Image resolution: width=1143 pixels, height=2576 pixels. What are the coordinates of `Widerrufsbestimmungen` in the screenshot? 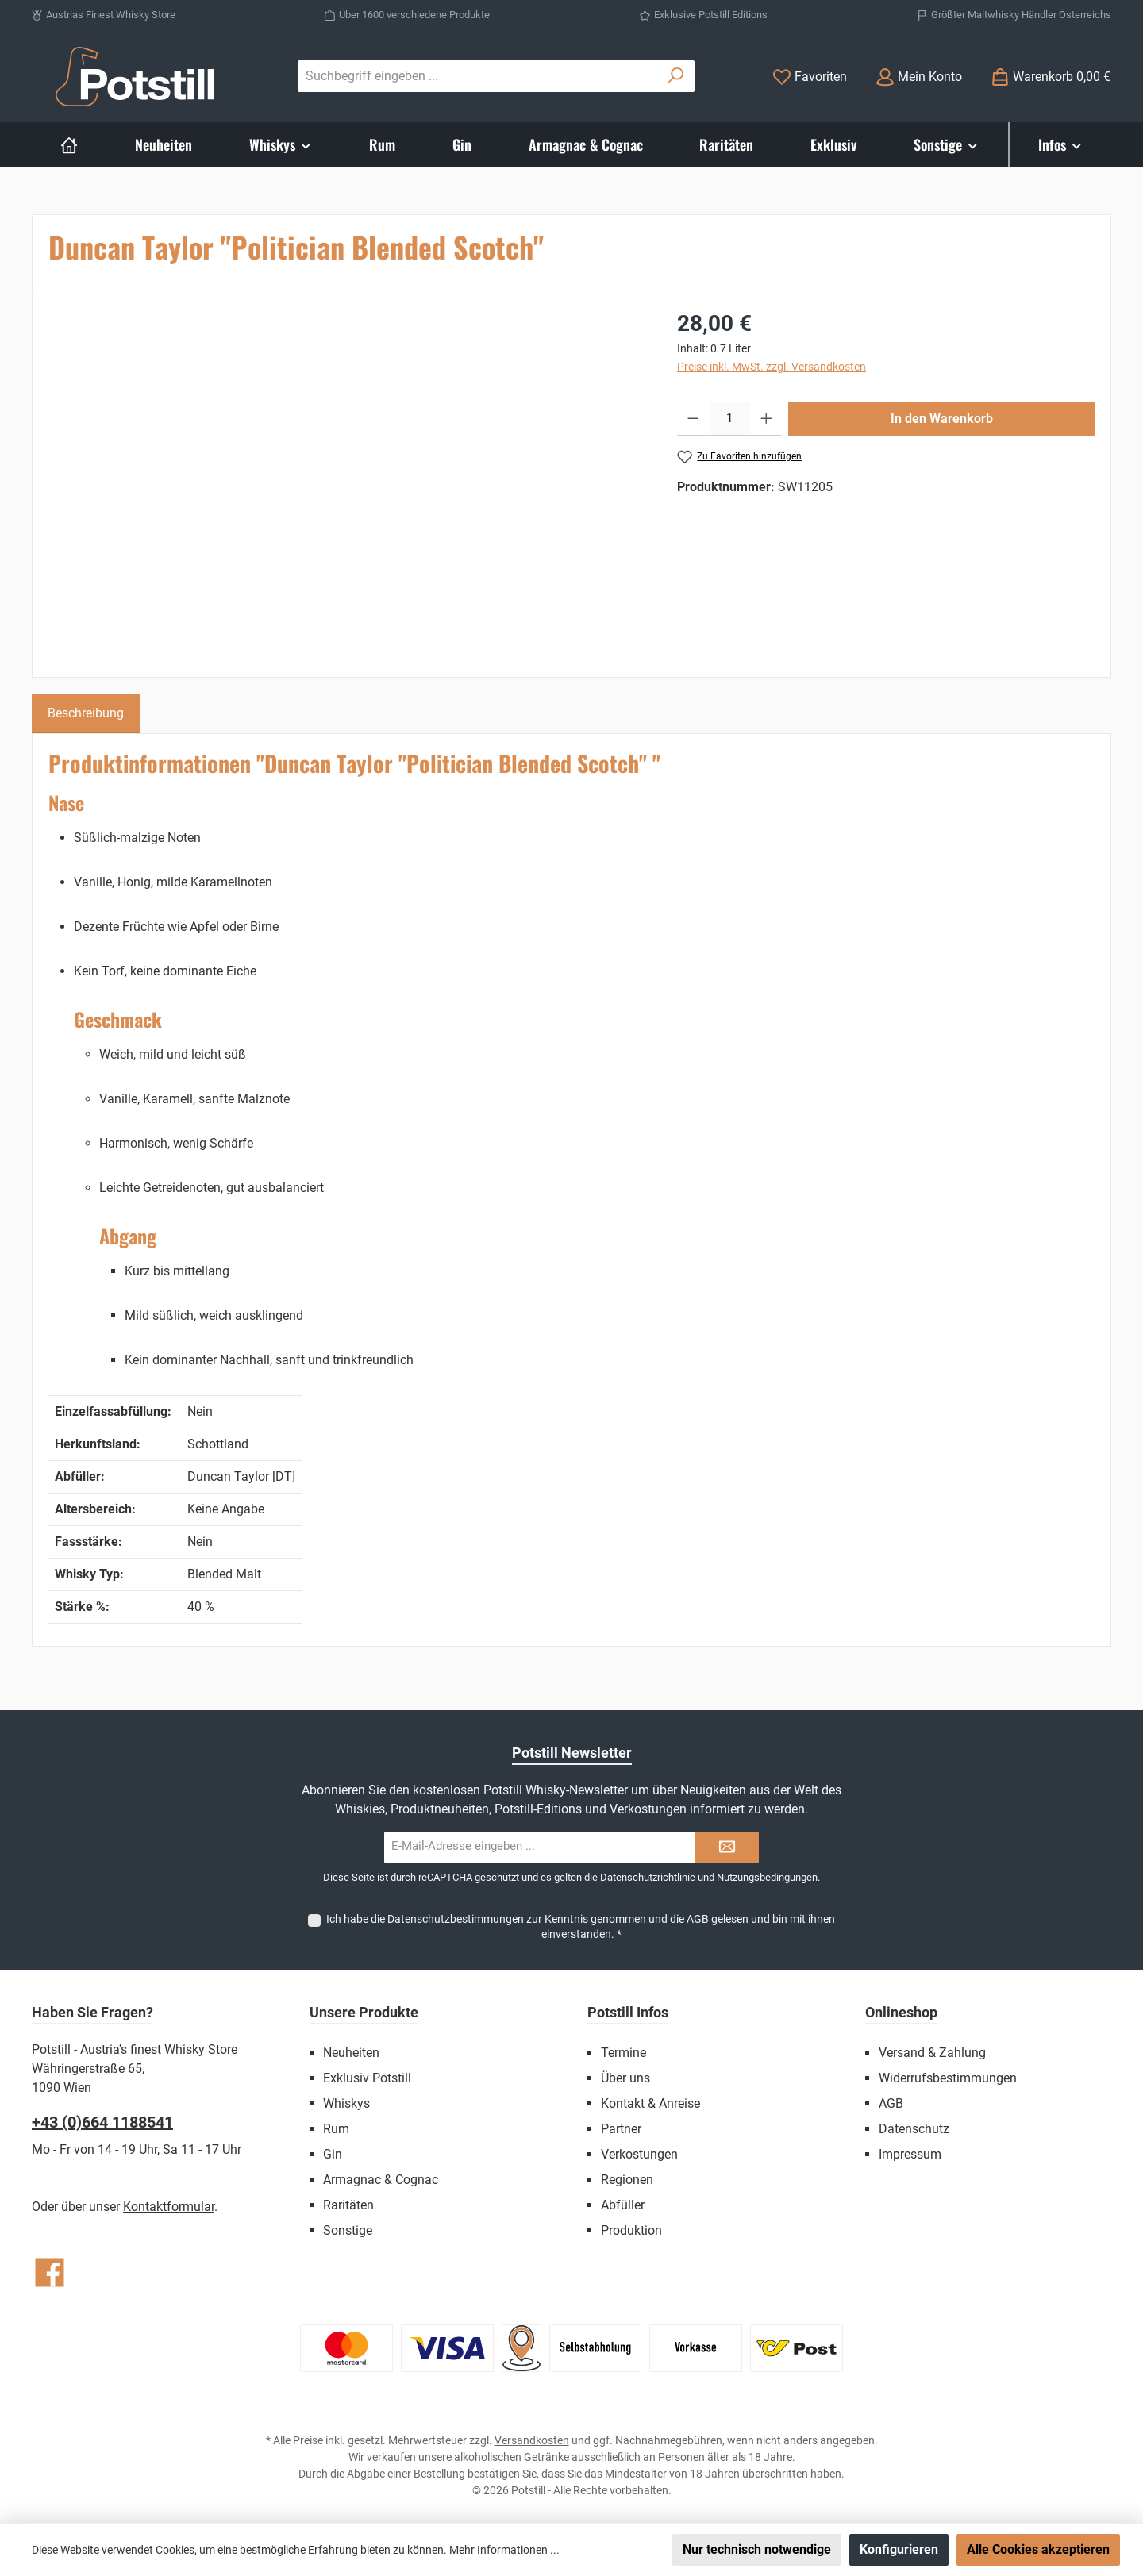 It's located at (948, 2078).